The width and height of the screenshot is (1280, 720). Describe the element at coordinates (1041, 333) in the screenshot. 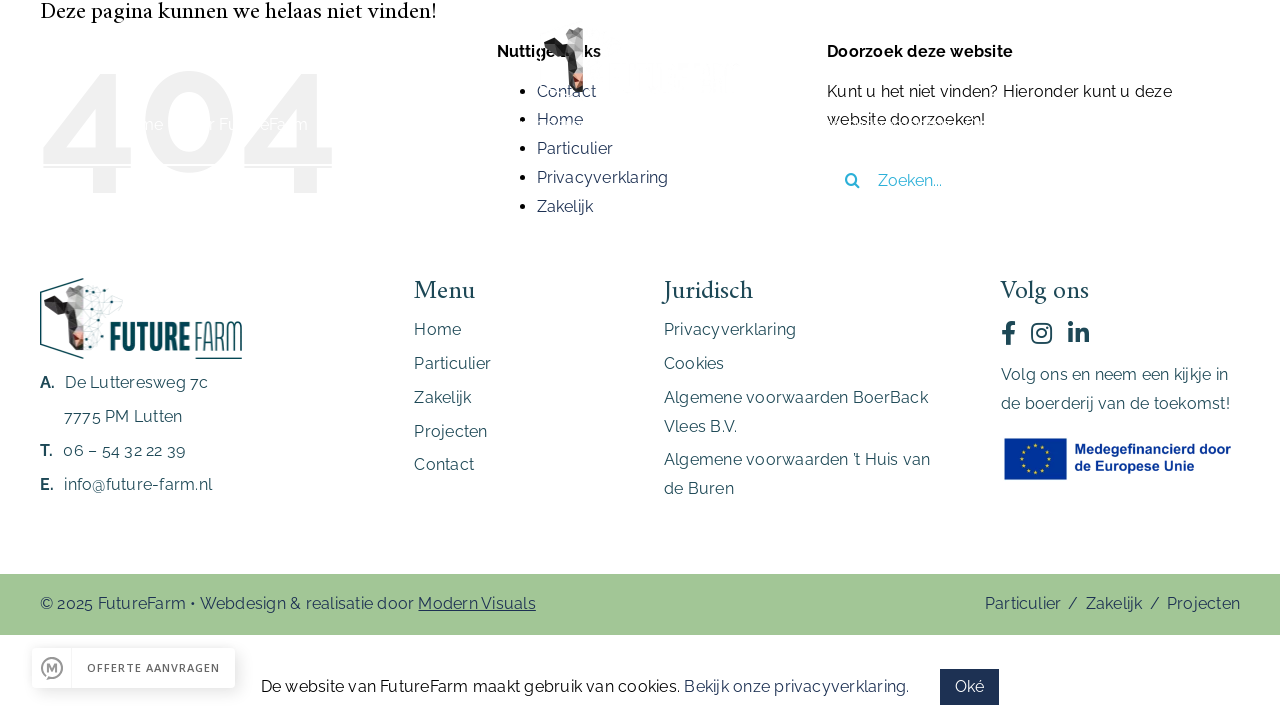

I see `[Link to https://www.instagram.com/futurefarm_lutten/]` at that location.